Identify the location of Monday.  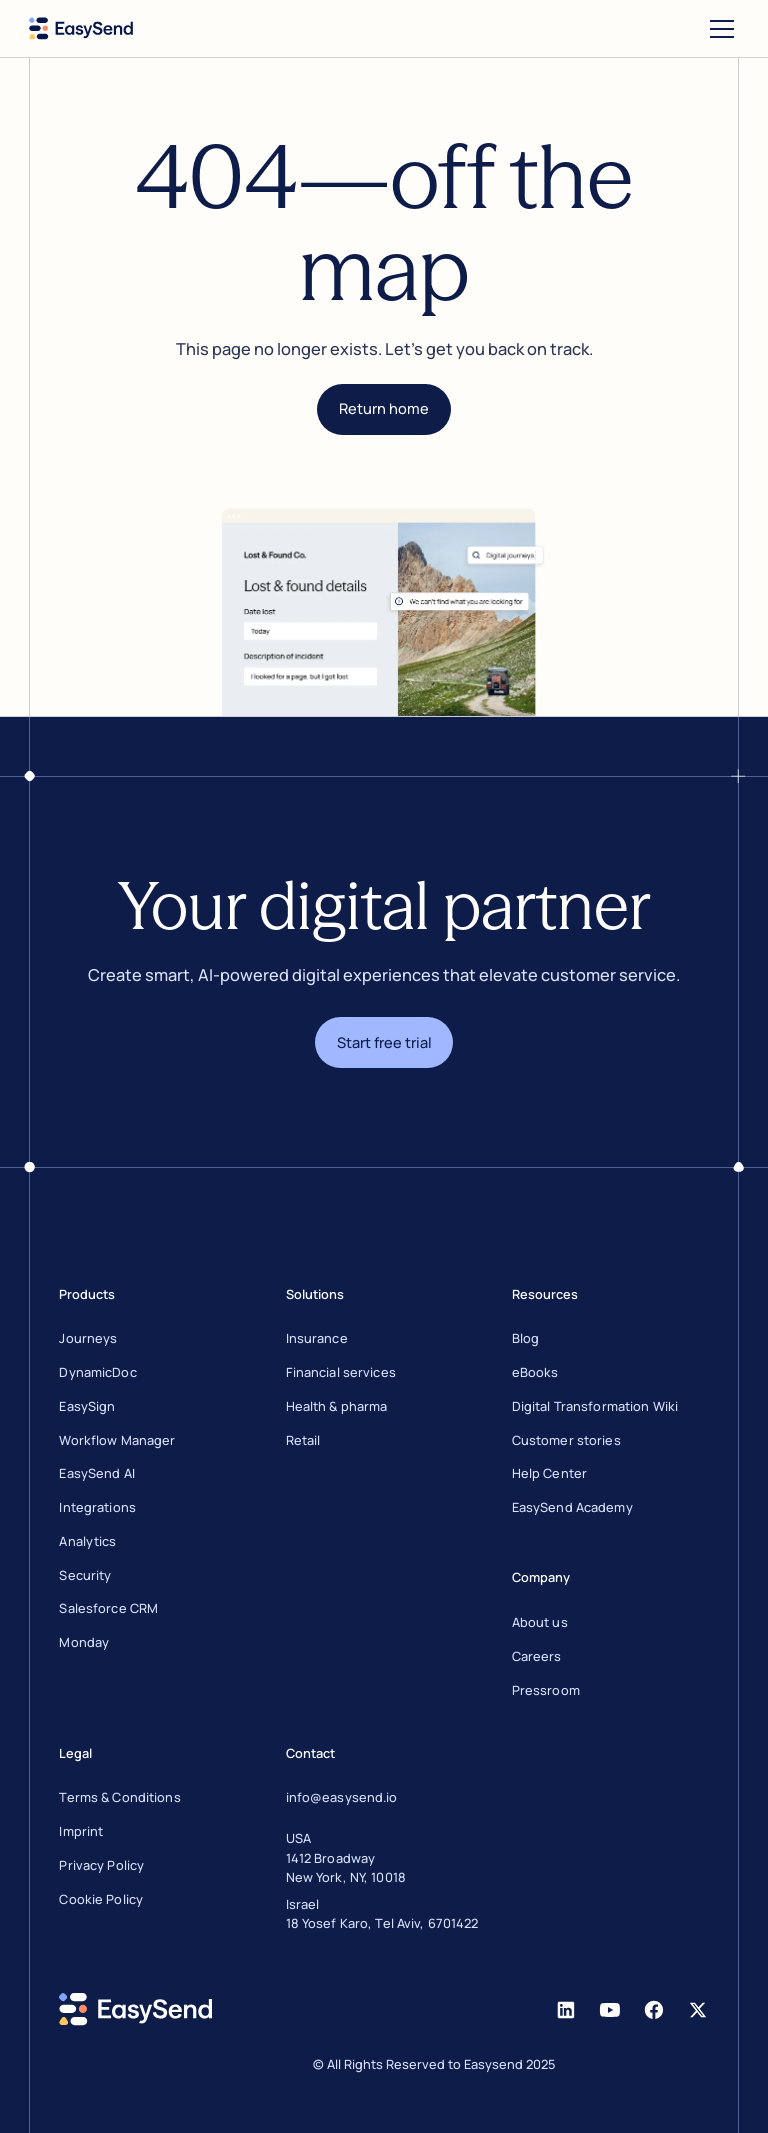
(84, 1642).